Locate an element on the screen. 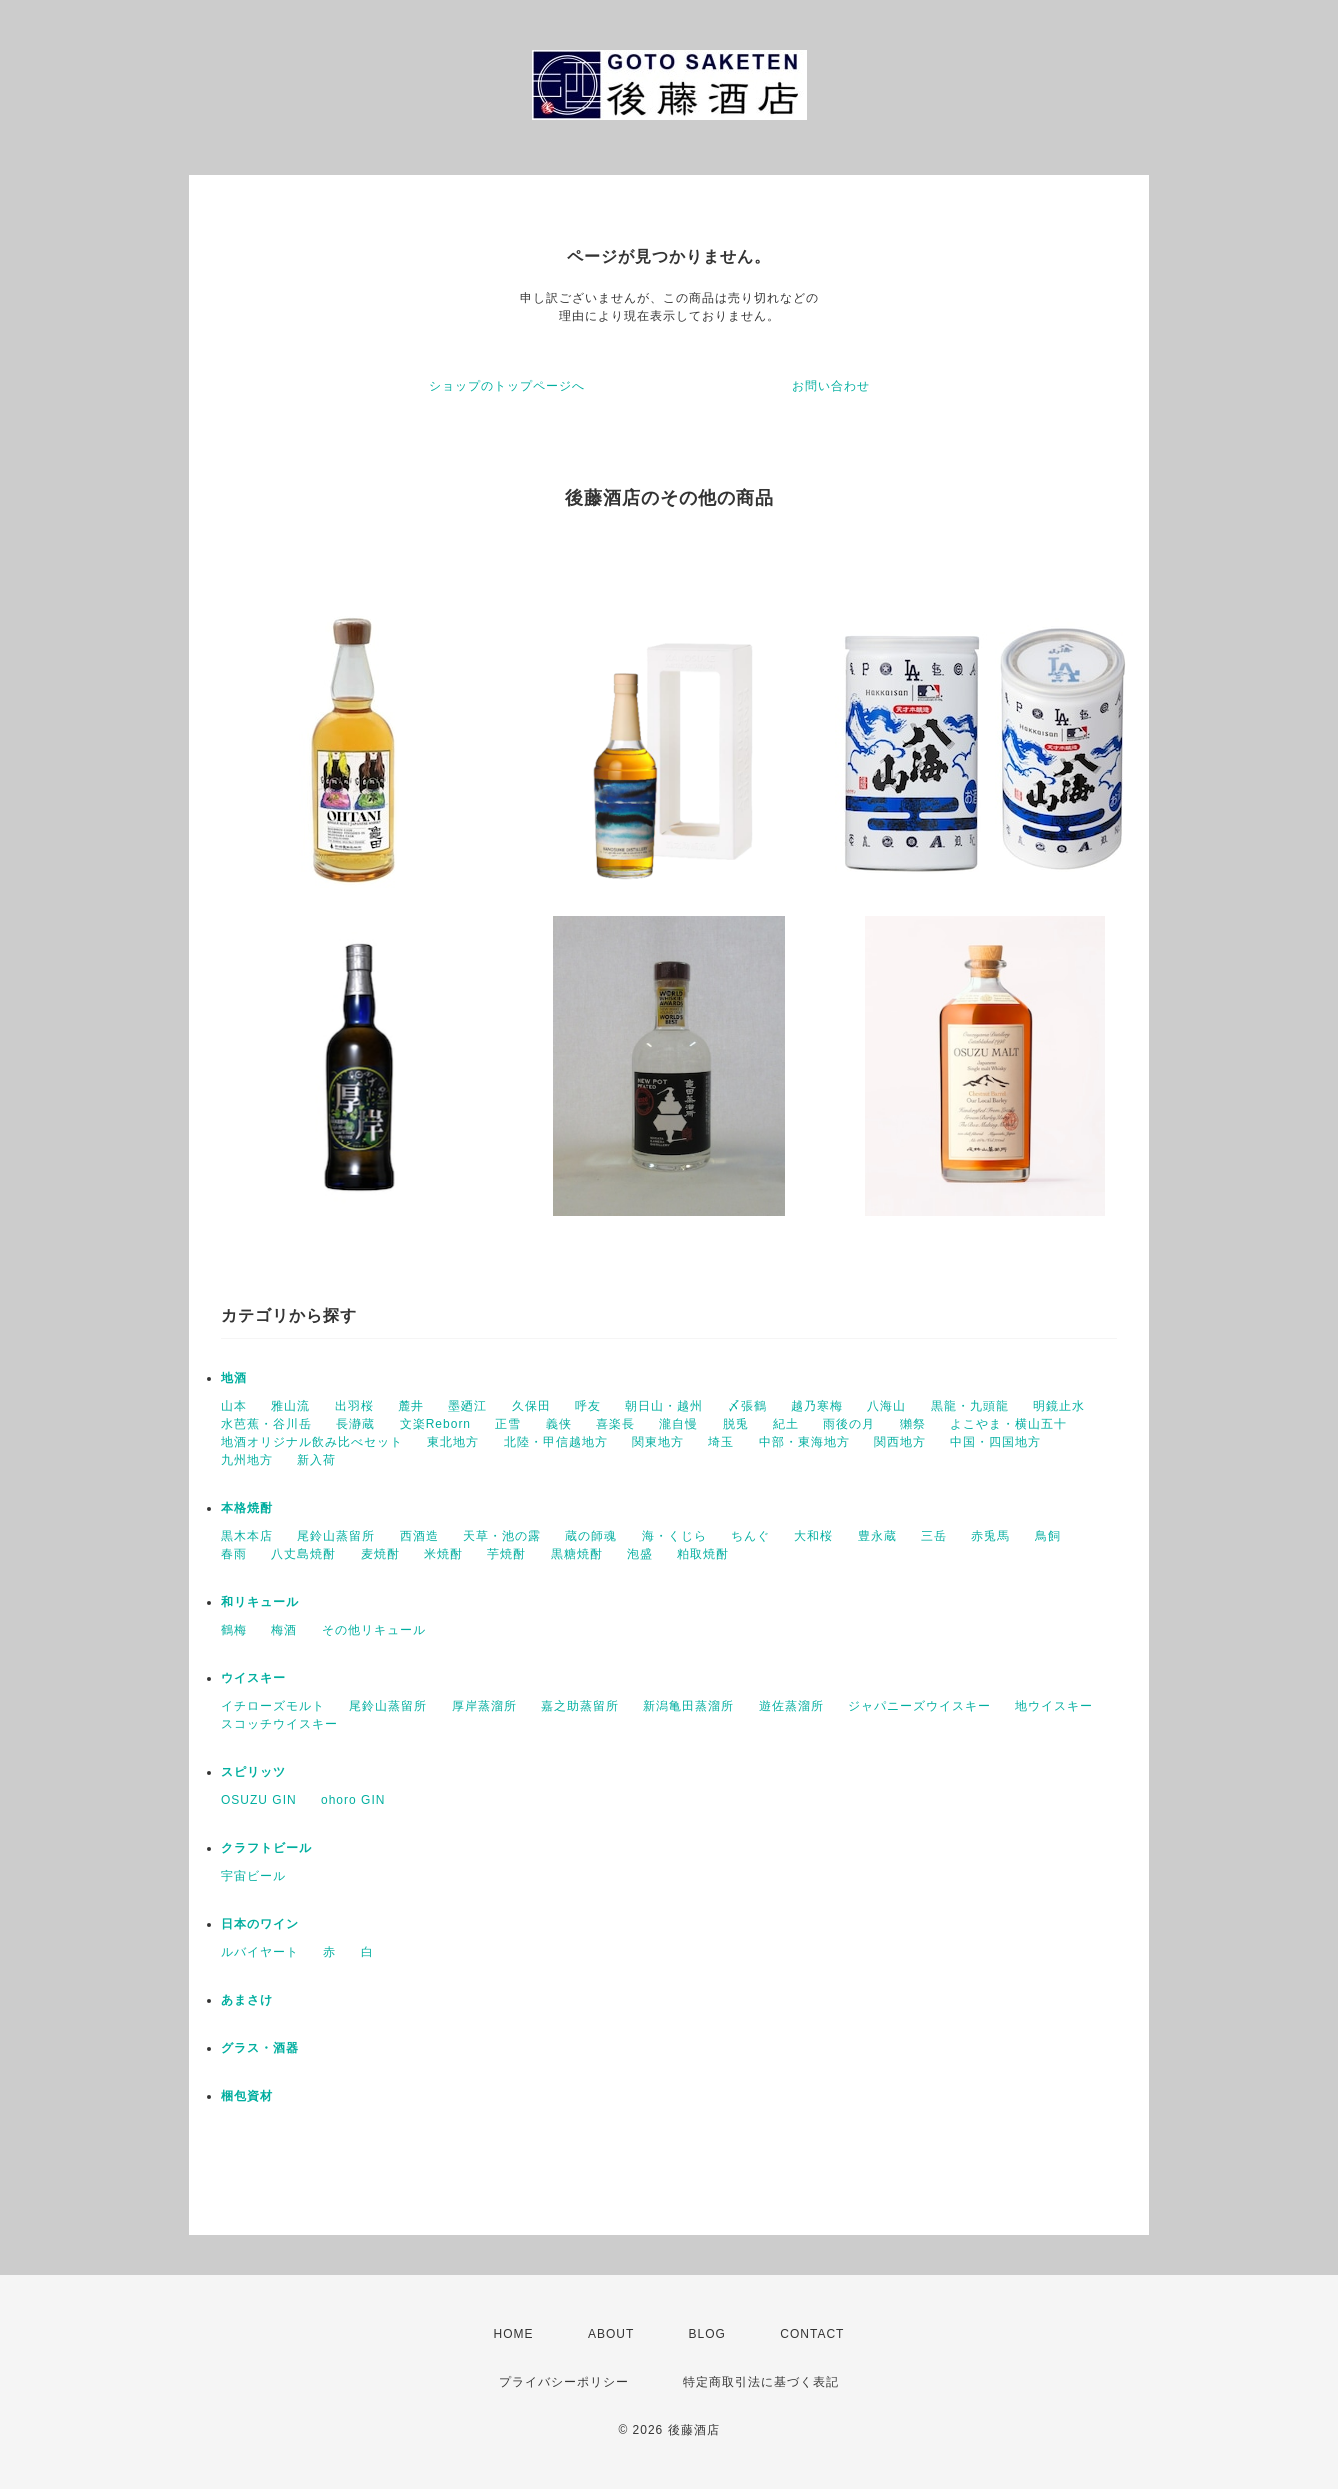 Image resolution: width=1338 pixels, height=2489 pixels. 赤兎馬 is located at coordinates (990, 1536).